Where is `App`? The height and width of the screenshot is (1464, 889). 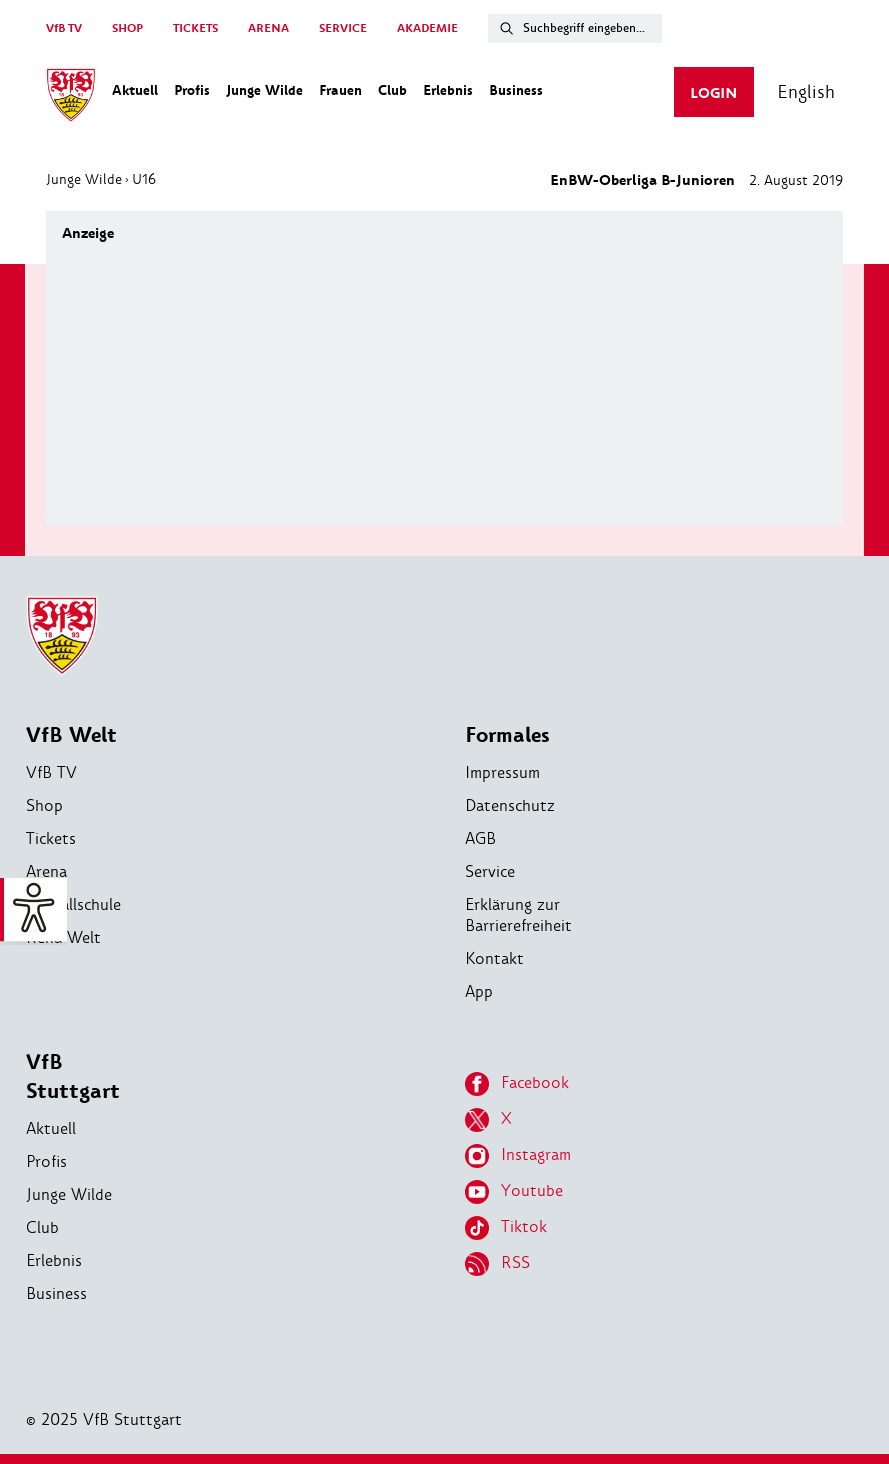
App is located at coordinates (479, 991).